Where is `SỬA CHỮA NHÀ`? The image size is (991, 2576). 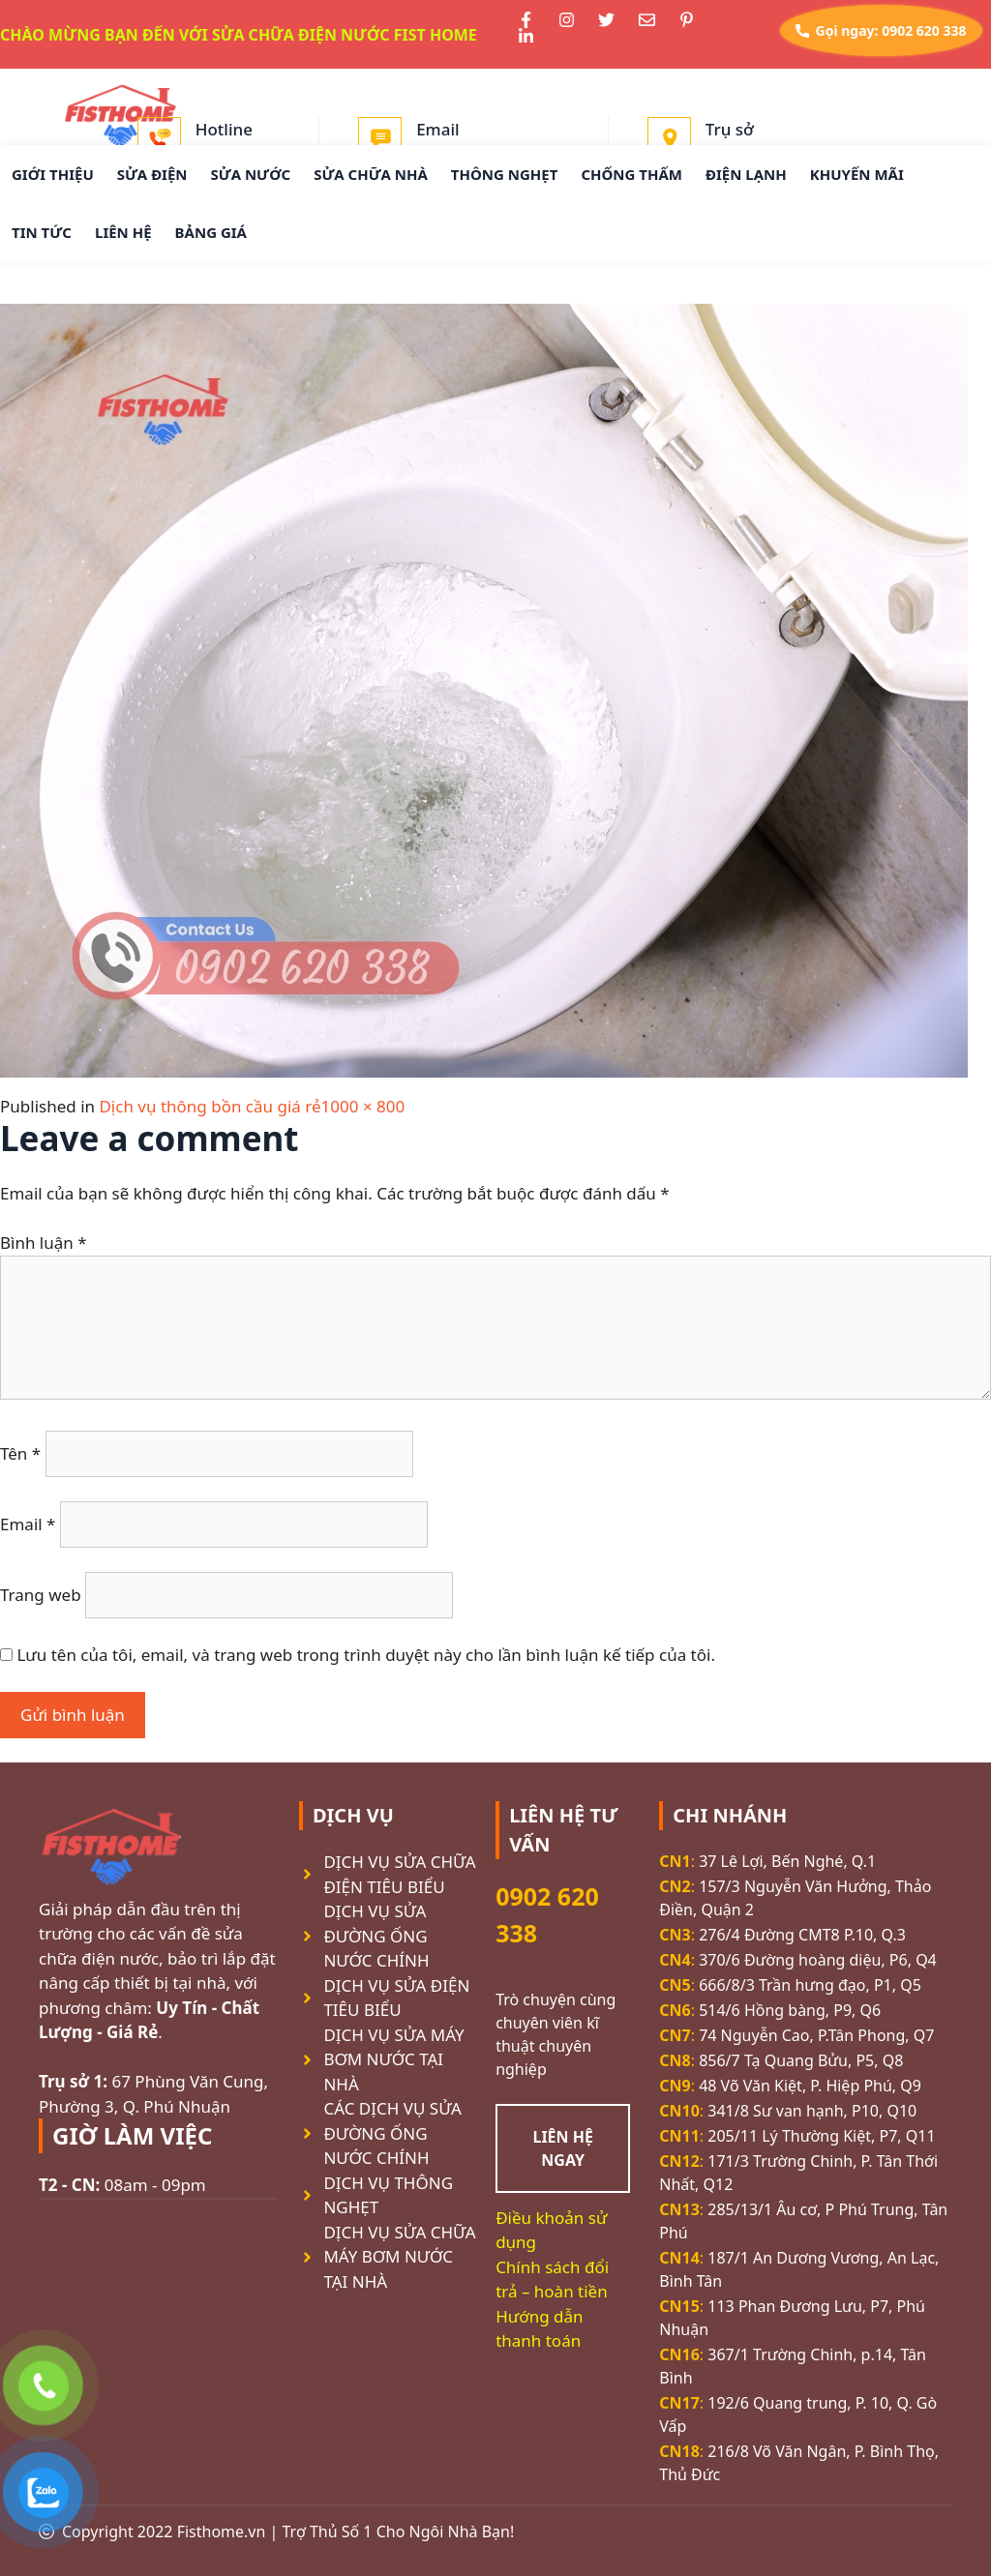
SỬA CHỮA NHÀ is located at coordinates (371, 174).